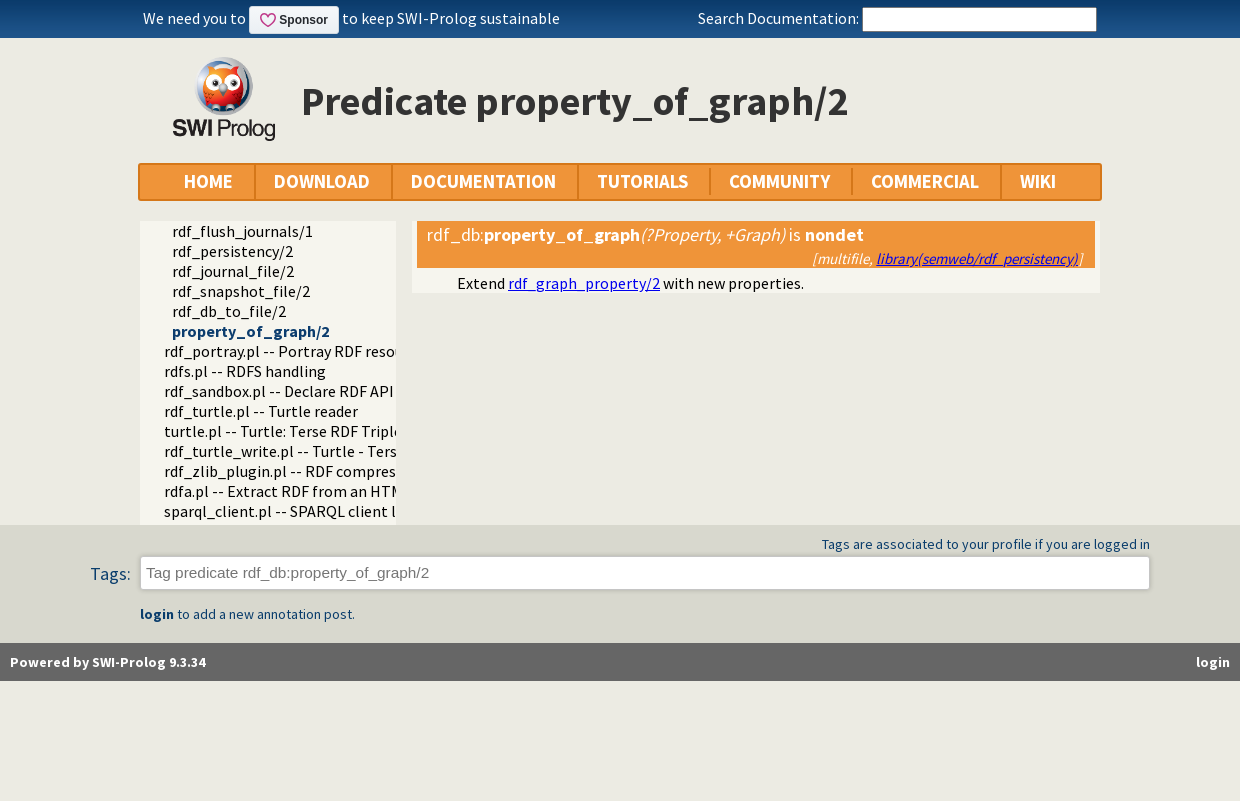 The height and width of the screenshot is (801, 1240). What do you see at coordinates (297, 351) in the screenshot?
I see `rdf_portray.pl -- Portray RDF resources` at bounding box center [297, 351].